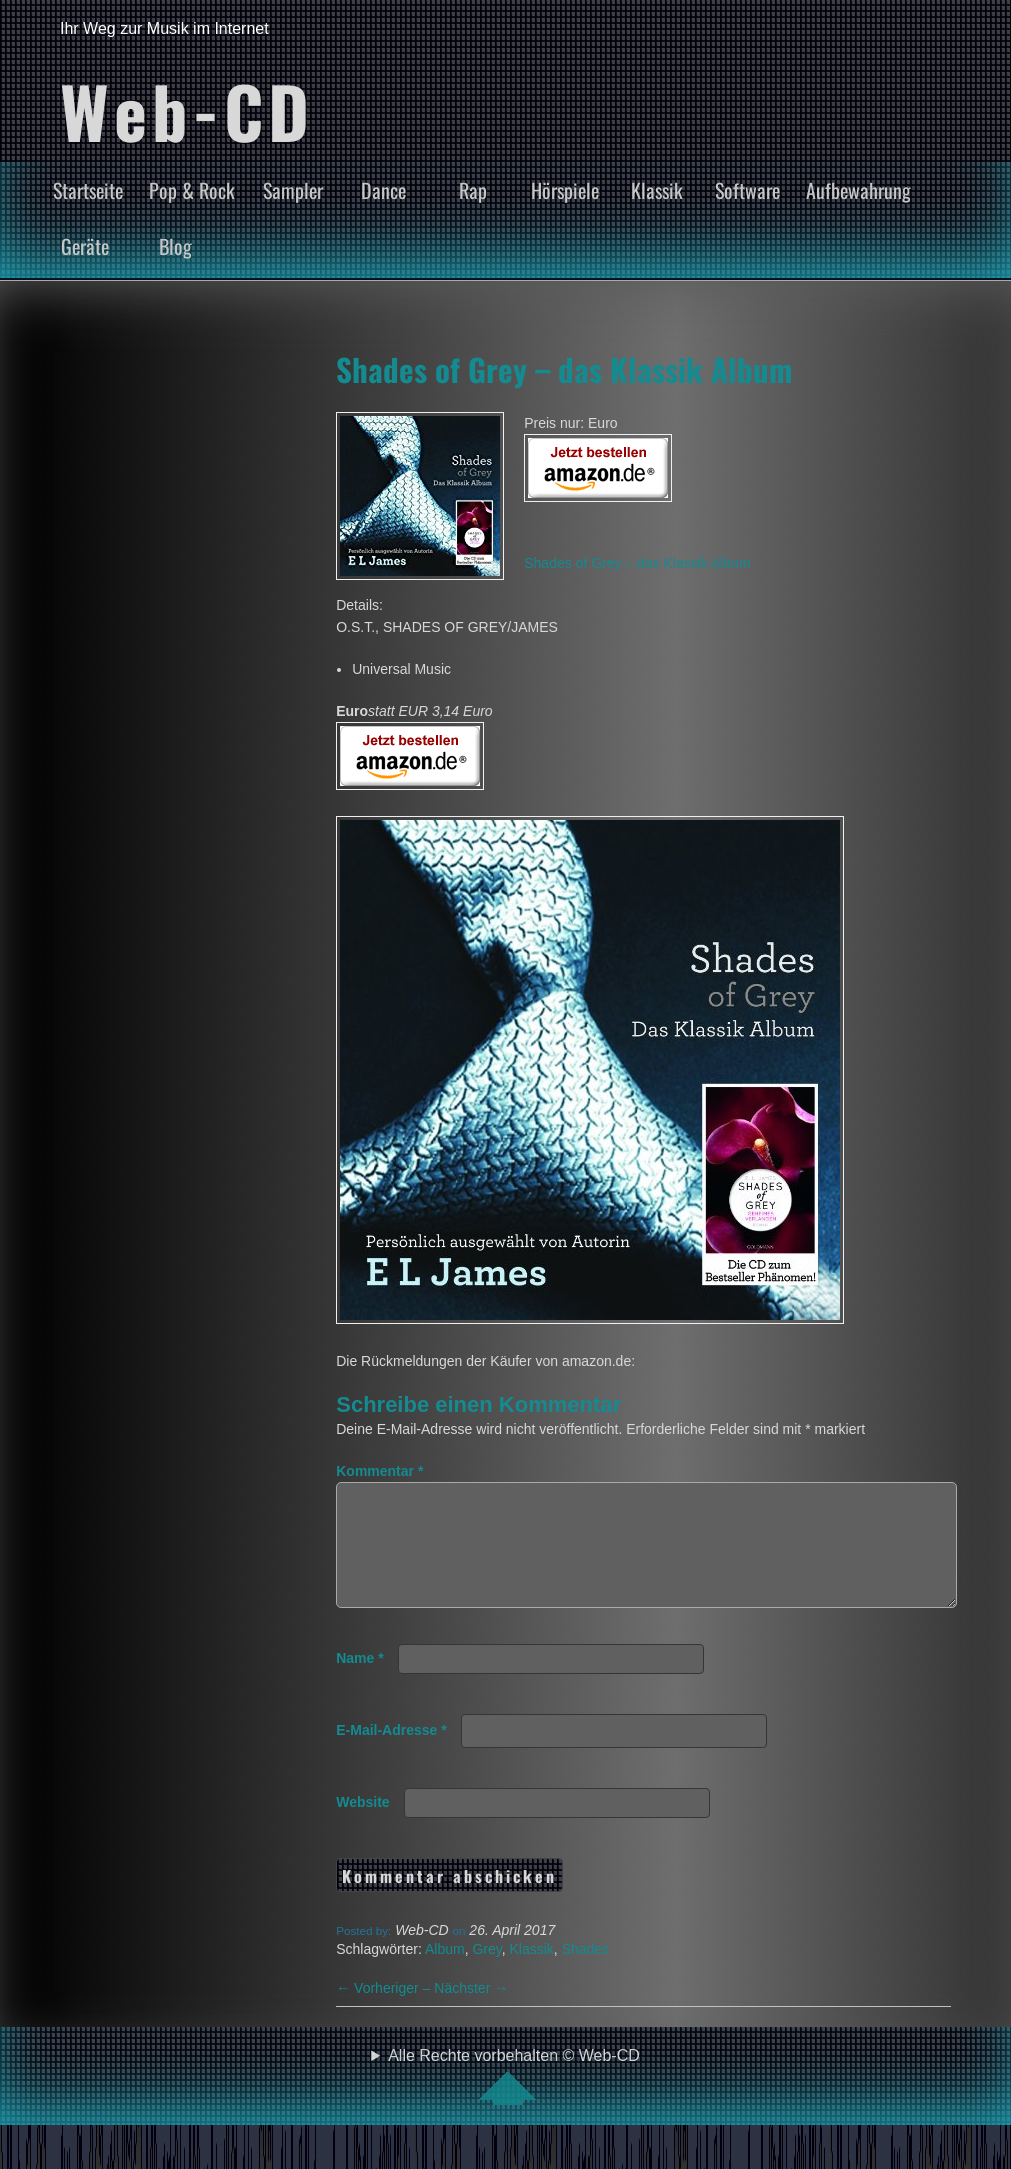  I want to click on Klassik, so click(657, 190).